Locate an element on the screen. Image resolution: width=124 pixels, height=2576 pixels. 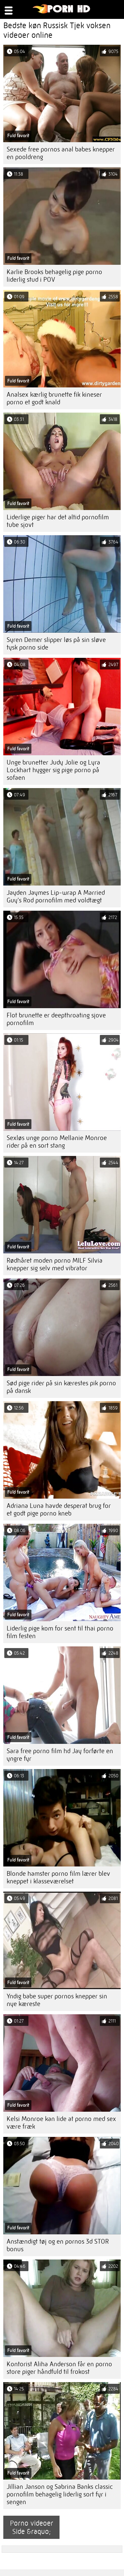
Sexløs unge porno Mellanie Monroe rider på en sort stang is located at coordinates (57, 1141).